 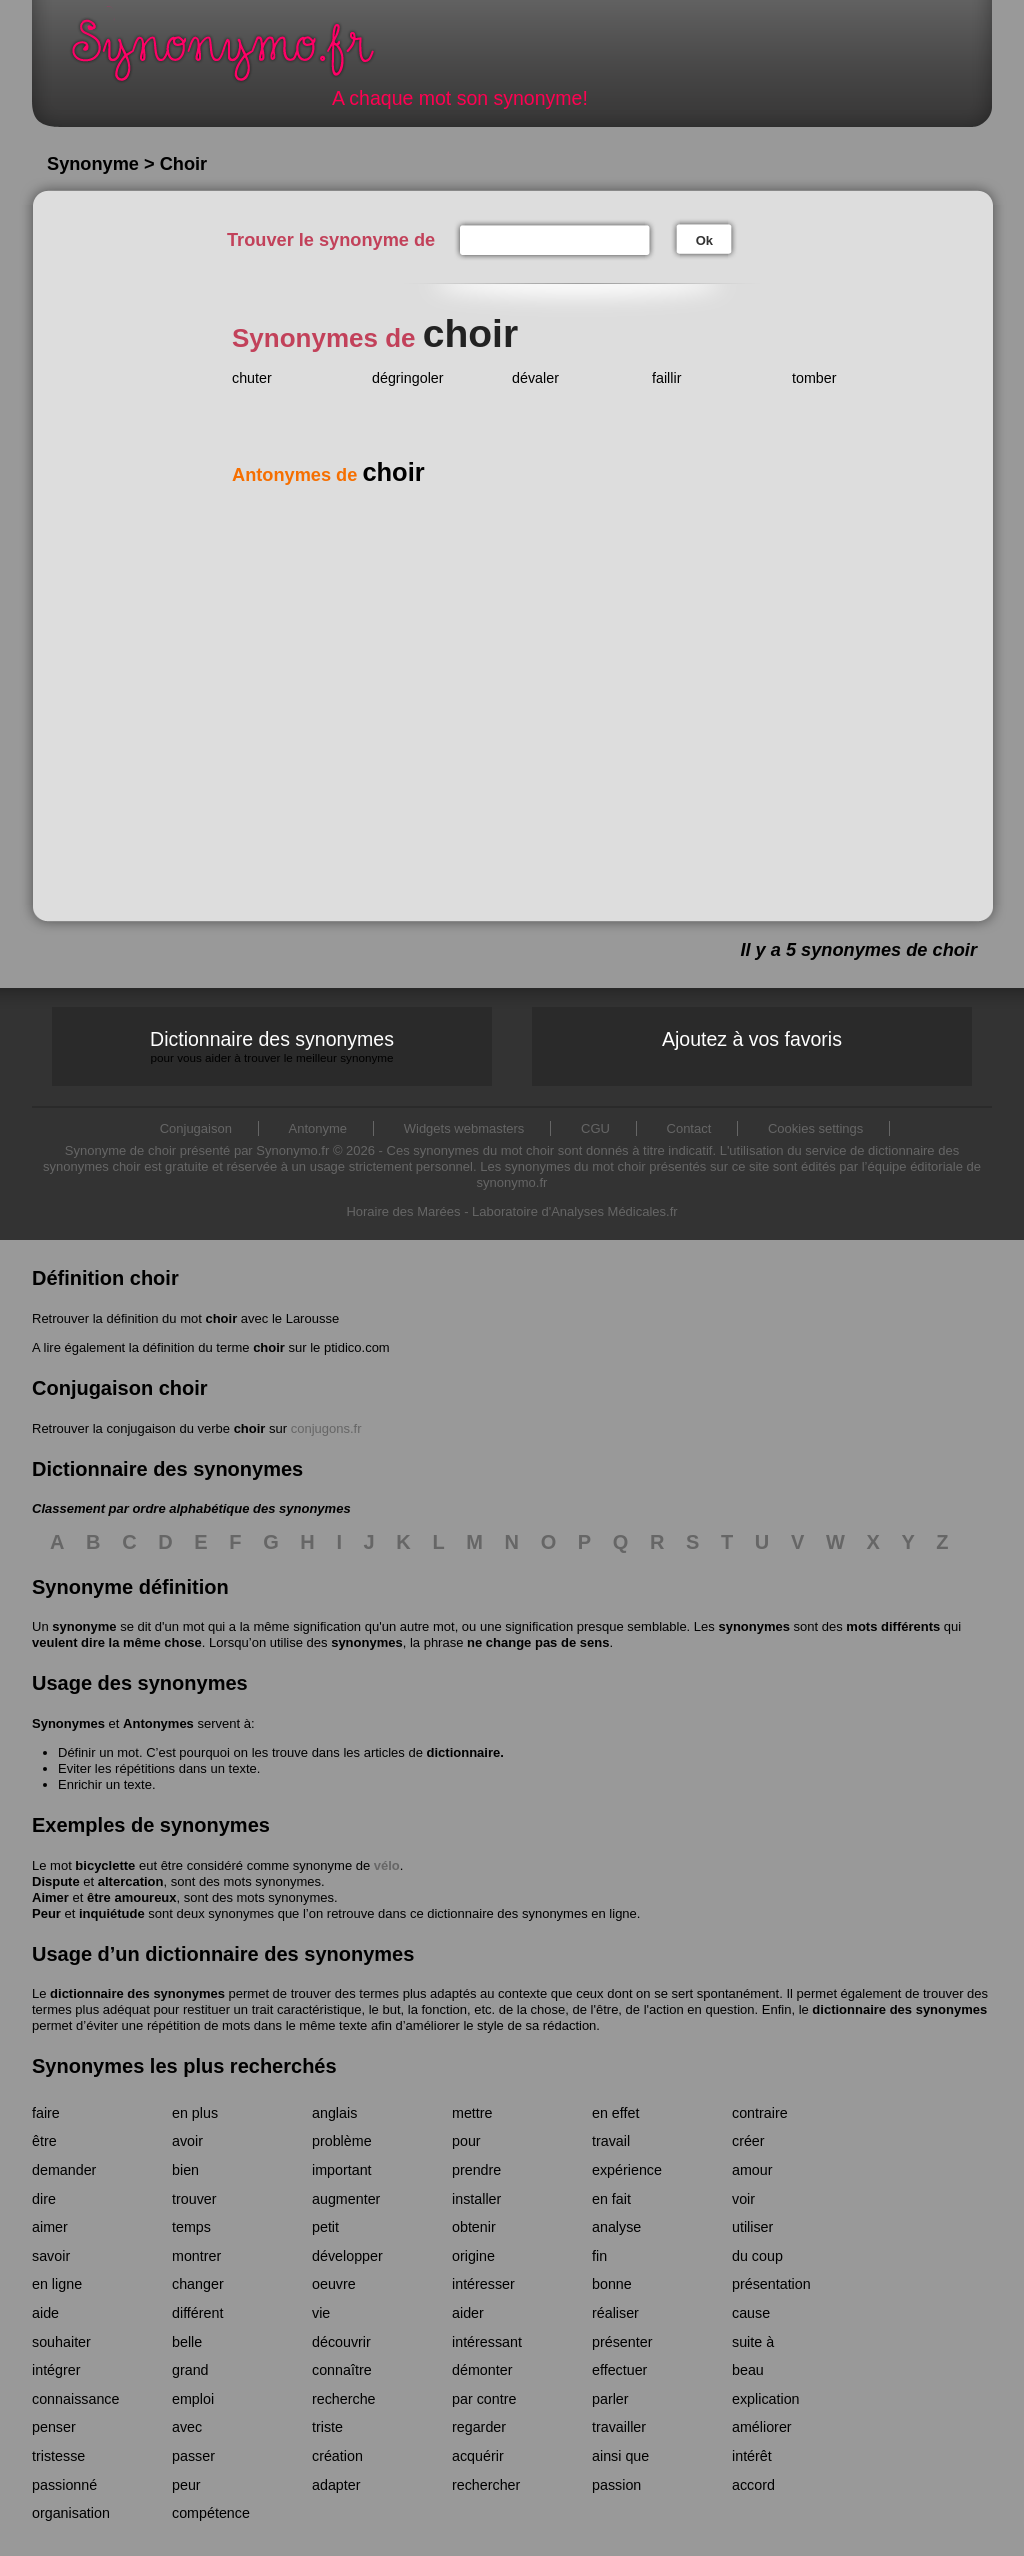 I want to click on origine, so click(x=473, y=2256).